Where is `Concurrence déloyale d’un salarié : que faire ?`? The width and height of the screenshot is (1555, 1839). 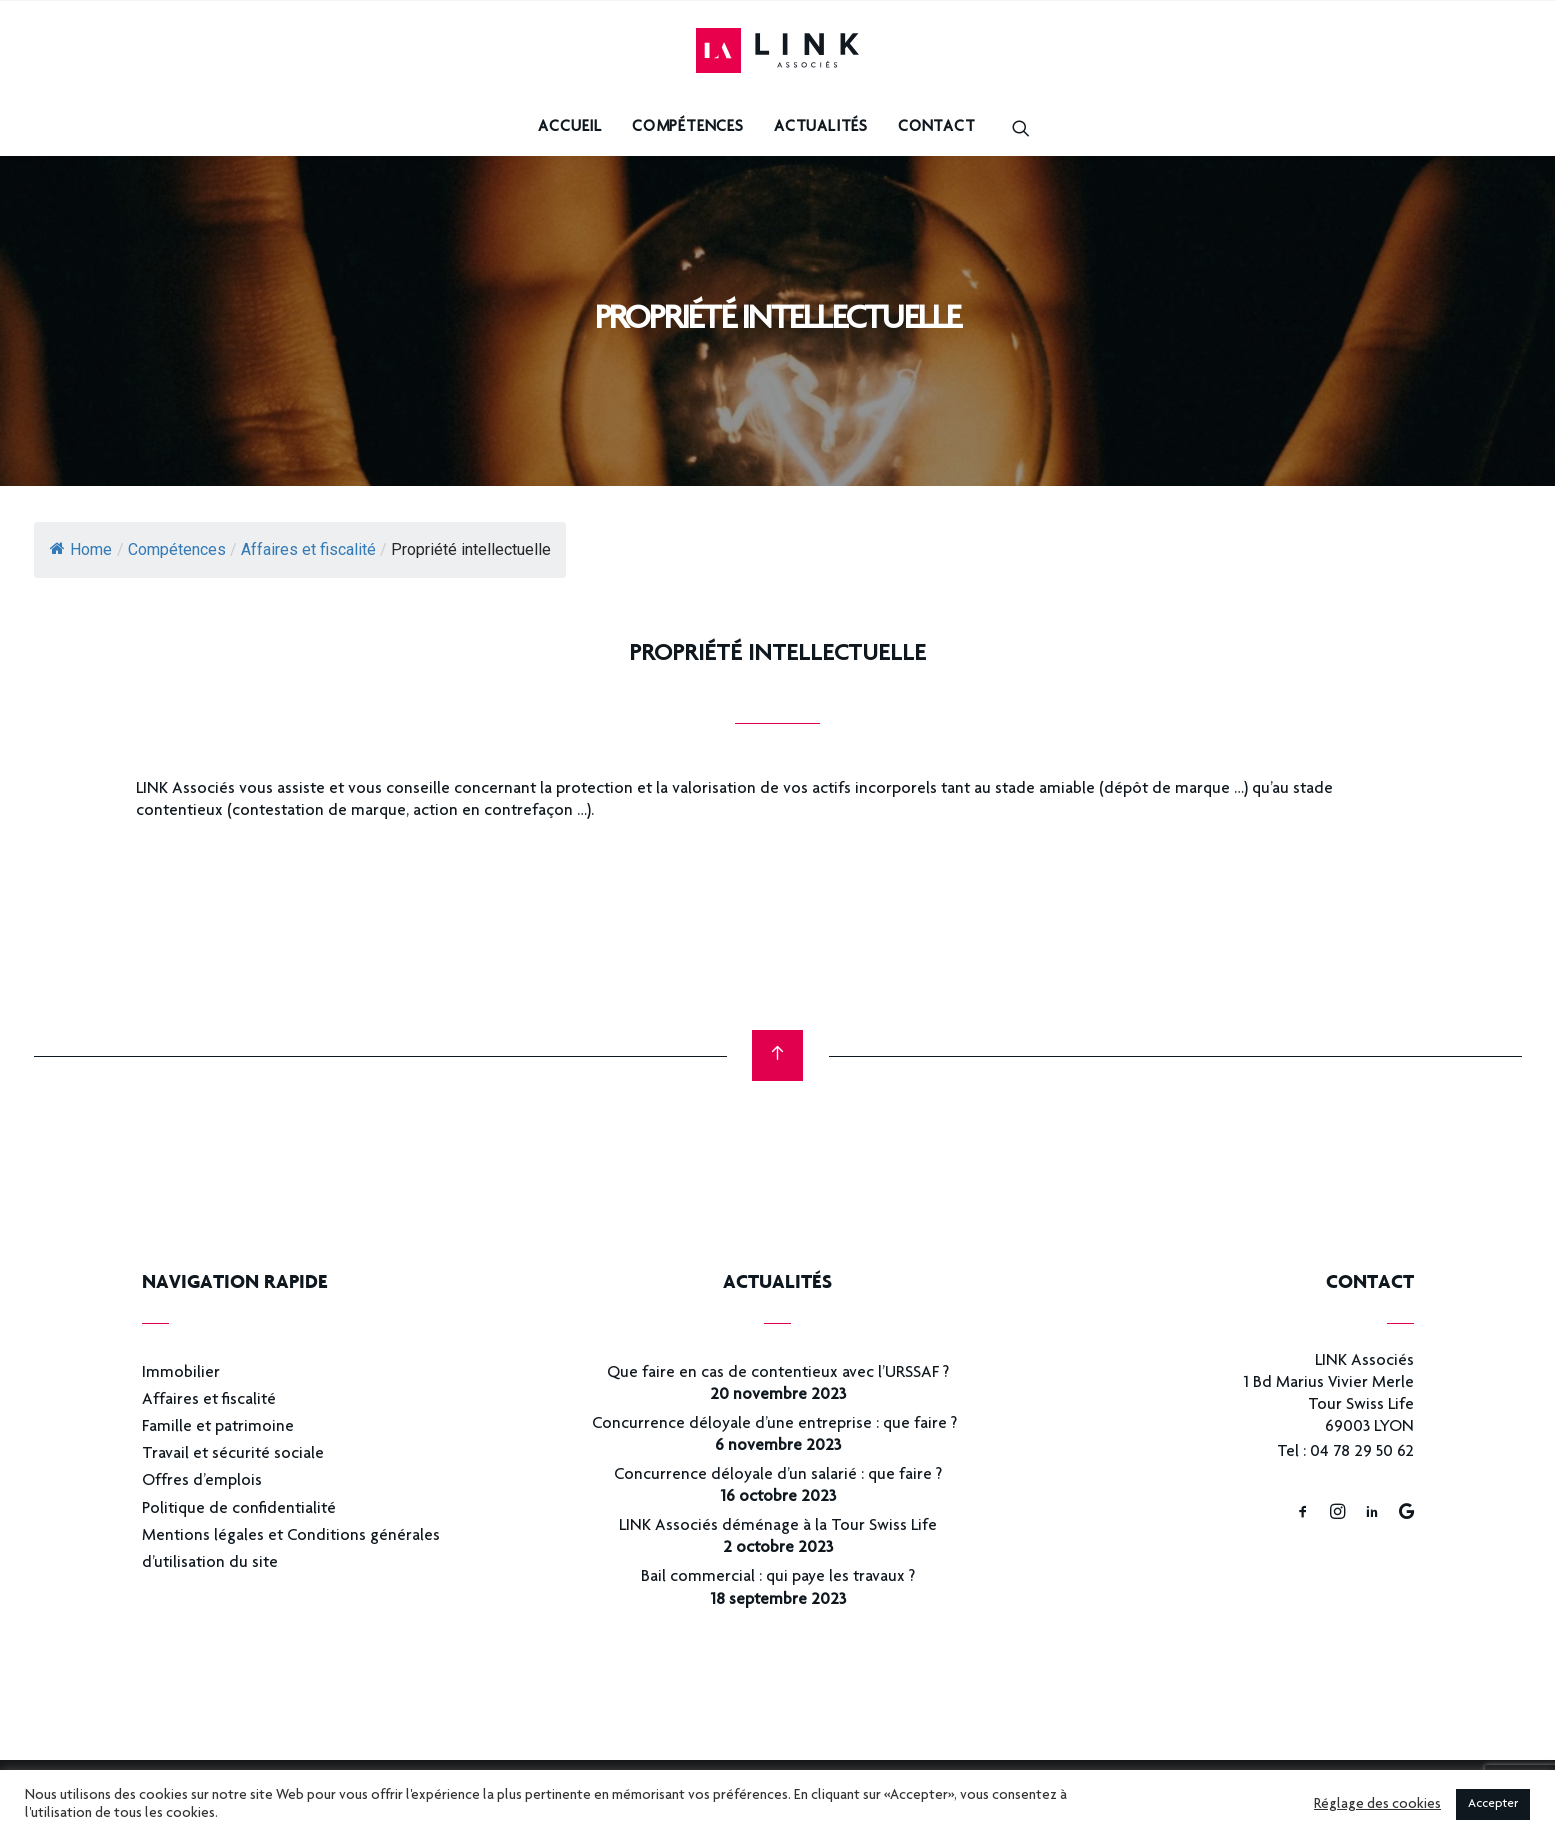
Concurrence déloyale d’un salarié : que faire ? is located at coordinates (778, 1475).